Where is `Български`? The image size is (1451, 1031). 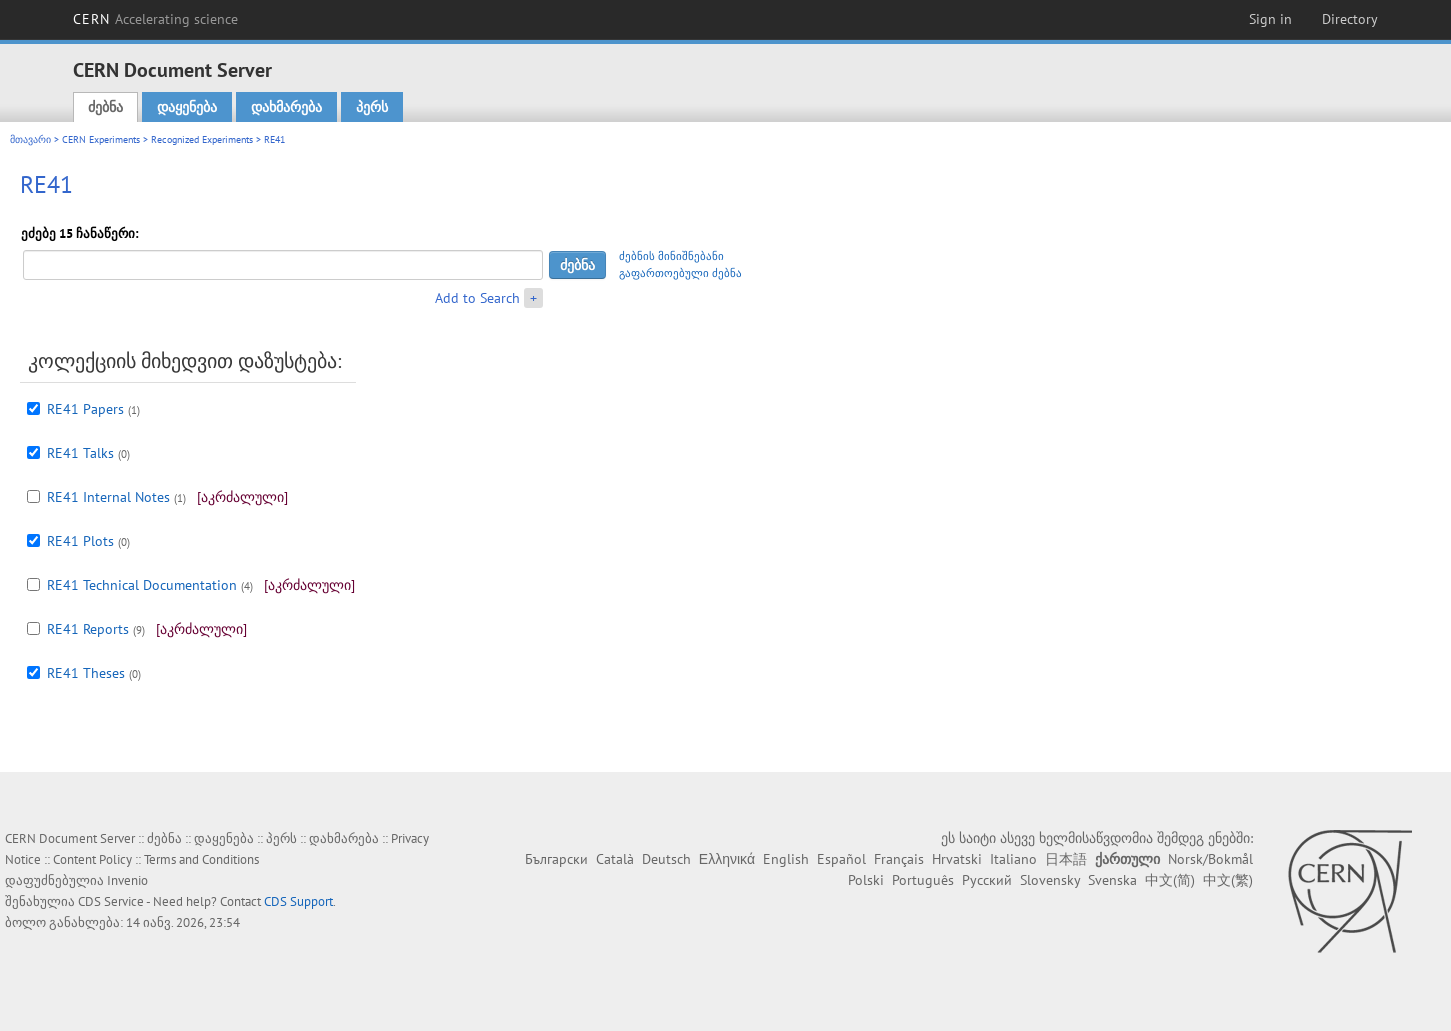
Български is located at coordinates (556, 859).